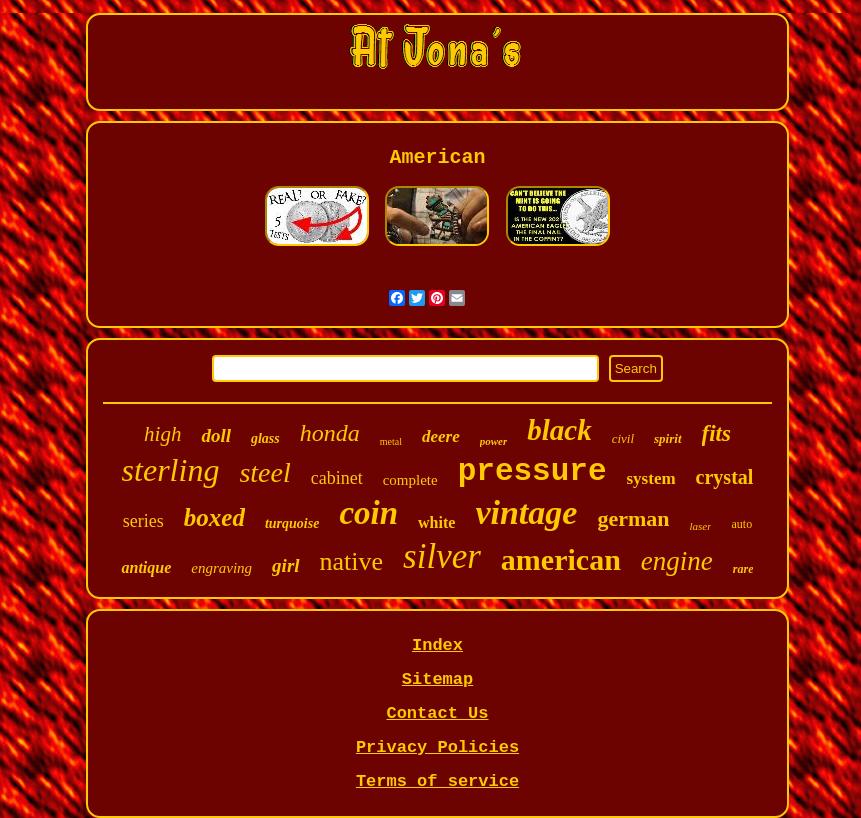 The height and width of the screenshot is (818, 861). What do you see at coordinates (214, 517) in the screenshot?
I see `boxed` at bounding box center [214, 517].